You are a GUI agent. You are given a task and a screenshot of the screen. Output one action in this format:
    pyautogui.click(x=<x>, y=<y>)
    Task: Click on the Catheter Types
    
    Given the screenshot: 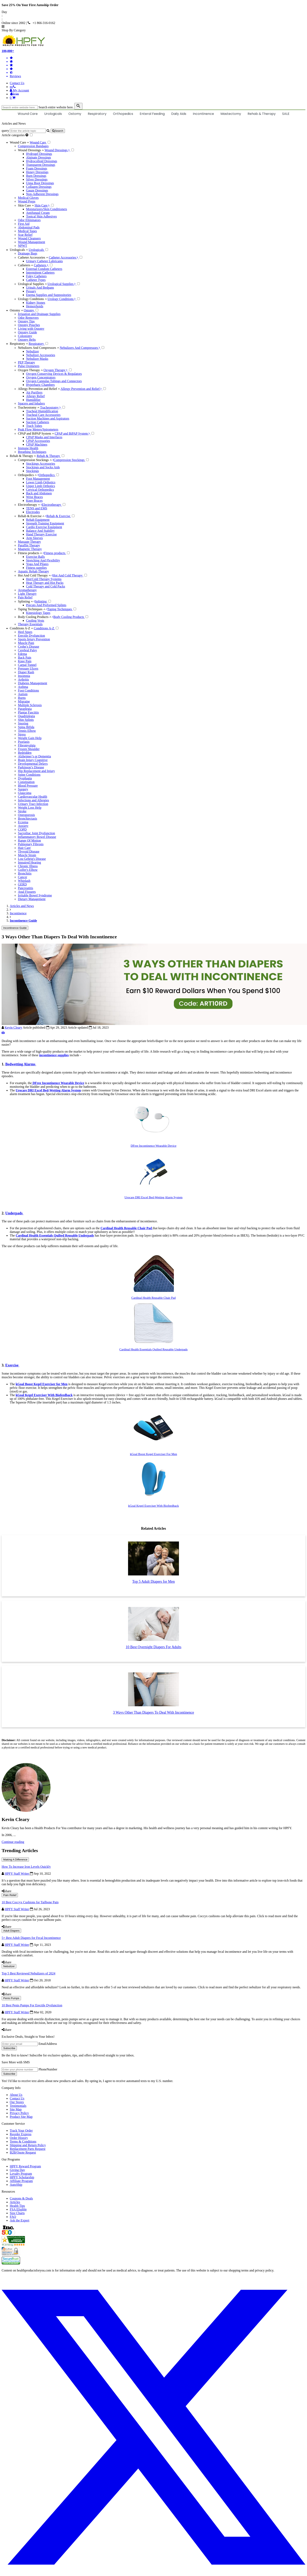 What is the action you would take?
    pyautogui.click(x=36, y=280)
    